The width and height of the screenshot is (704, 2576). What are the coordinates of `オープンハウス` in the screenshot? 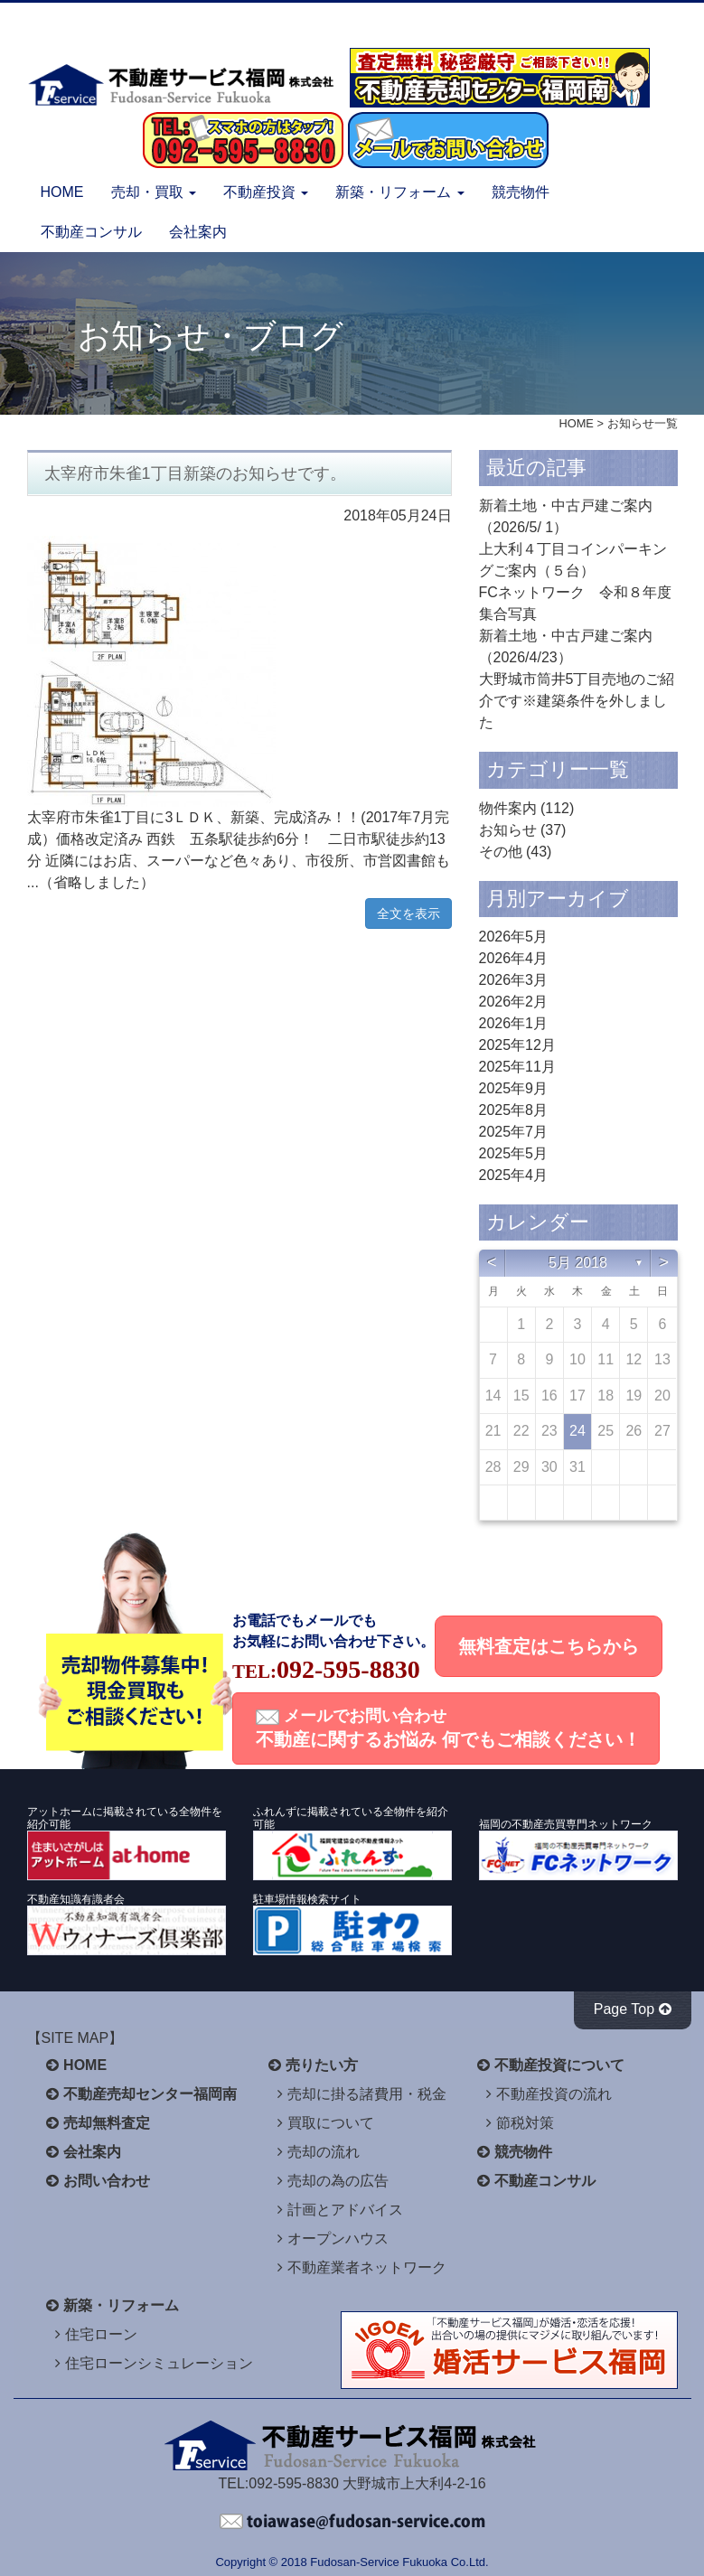 It's located at (338, 2238).